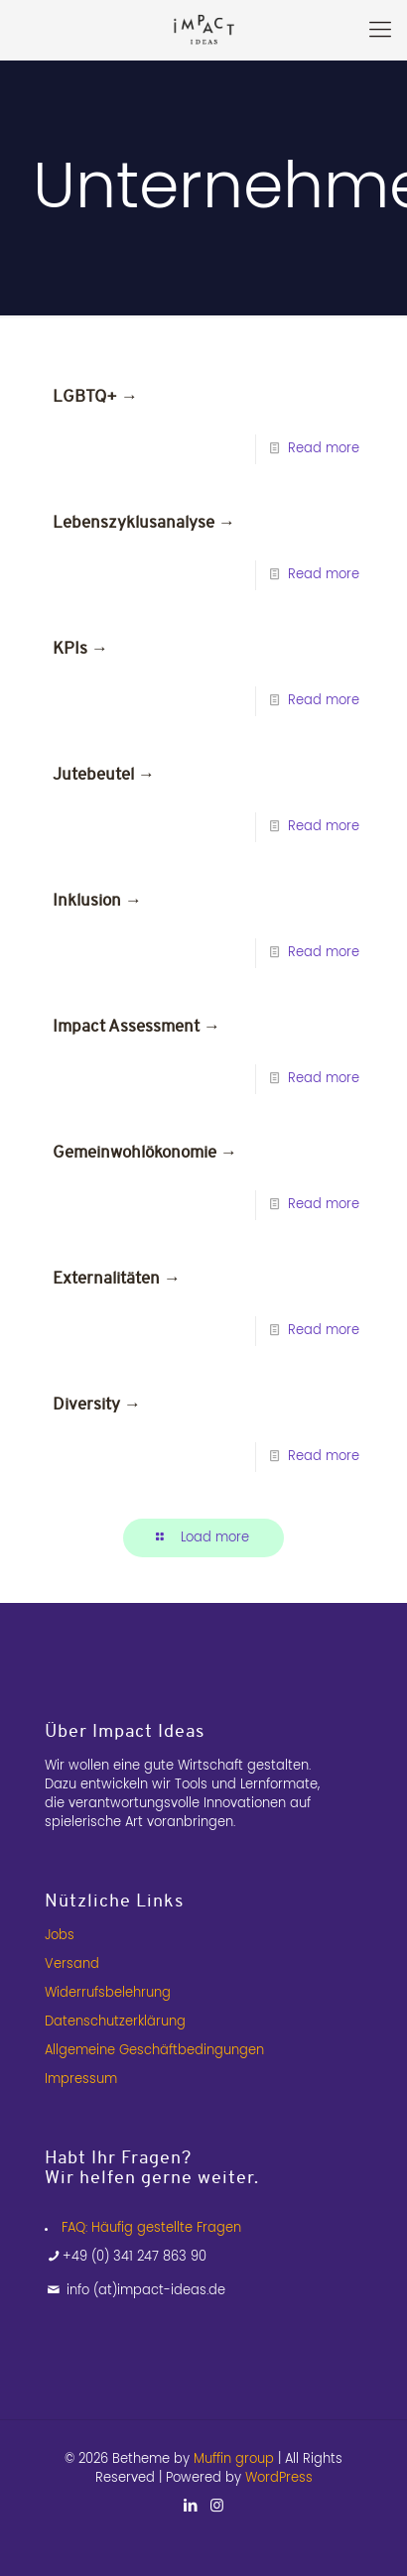 Image resolution: width=407 pixels, height=2576 pixels. Describe the element at coordinates (104, 774) in the screenshot. I see `Jutebeutel →` at that location.